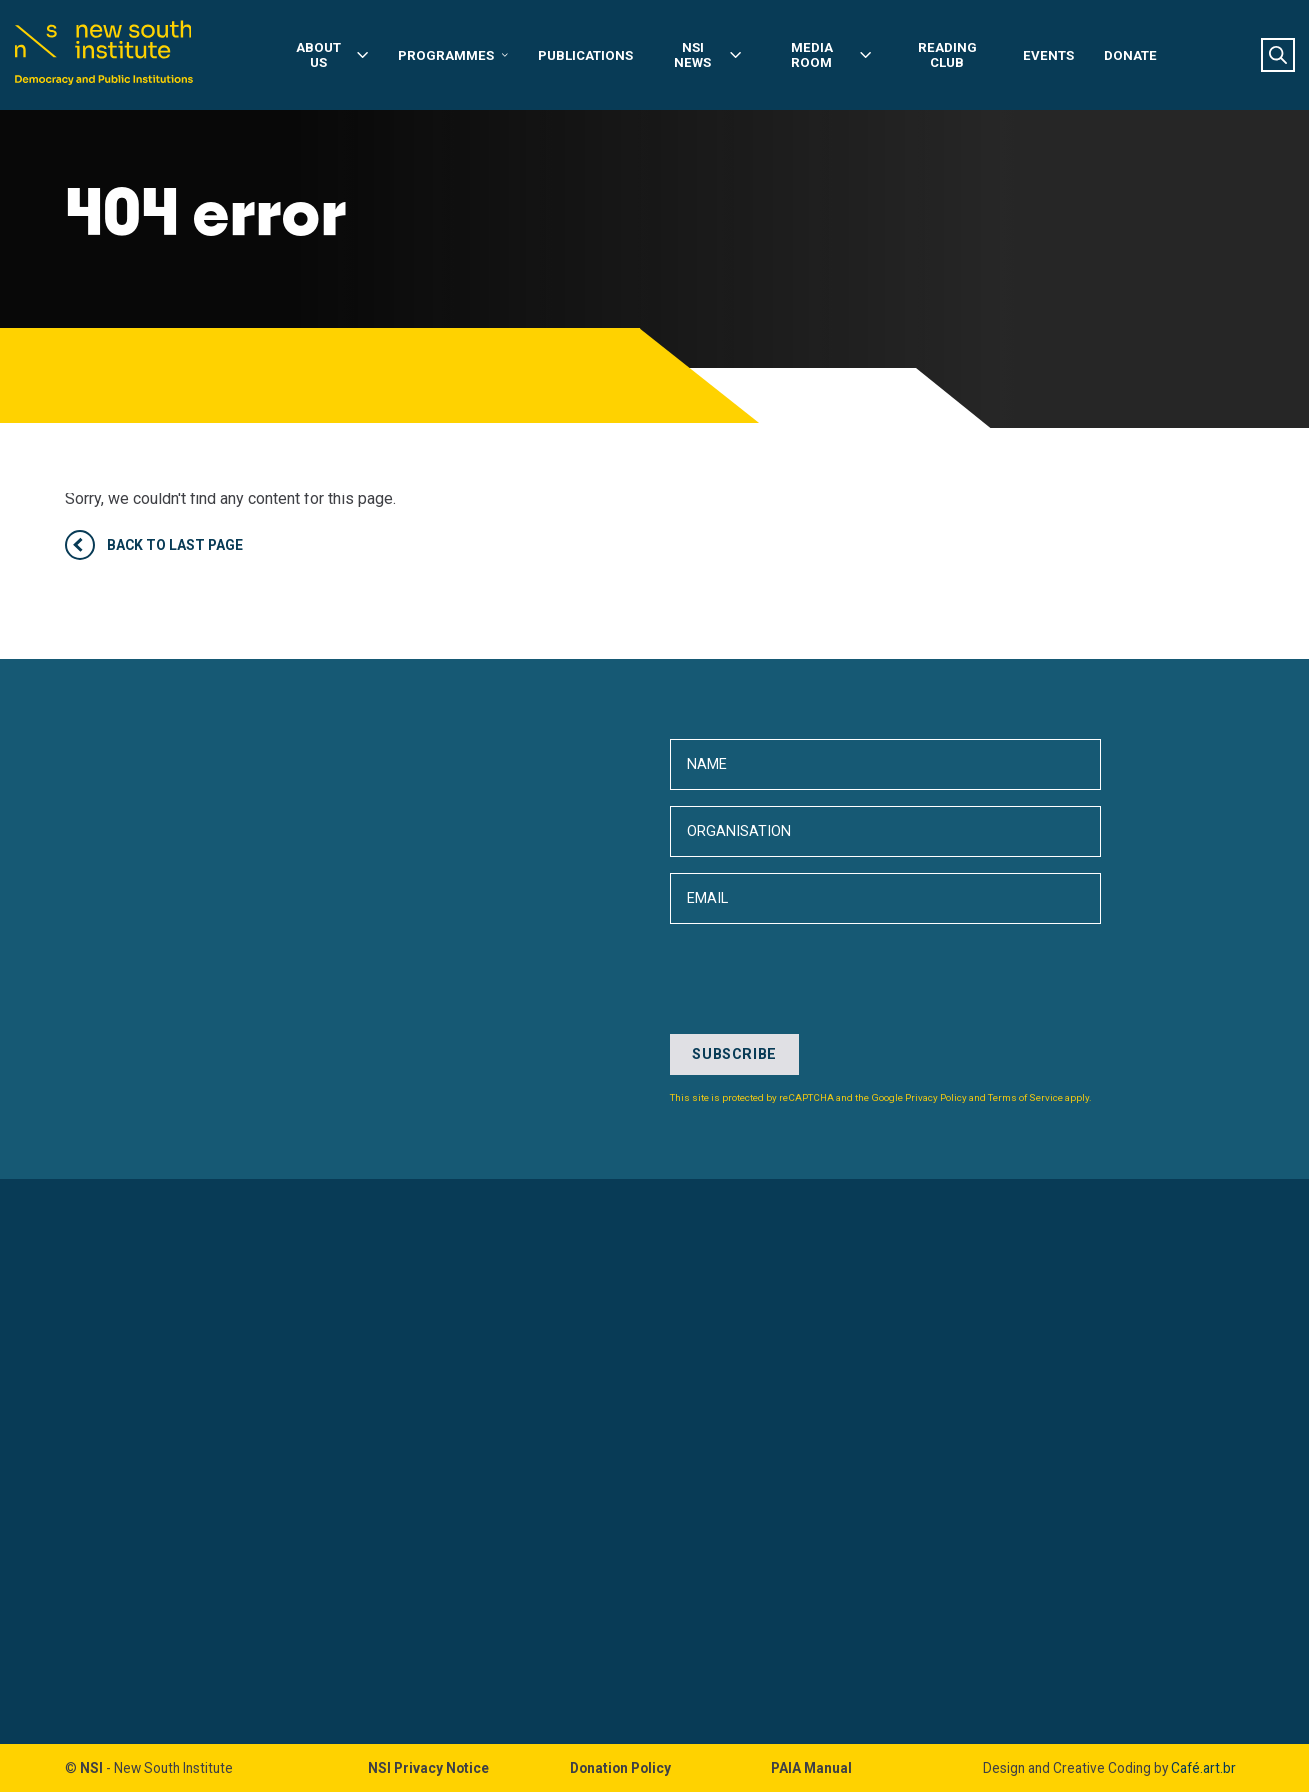 The height and width of the screenshot is (1792, 1309). I want to click on NSI Privacy Notice, so click(428, 1768).